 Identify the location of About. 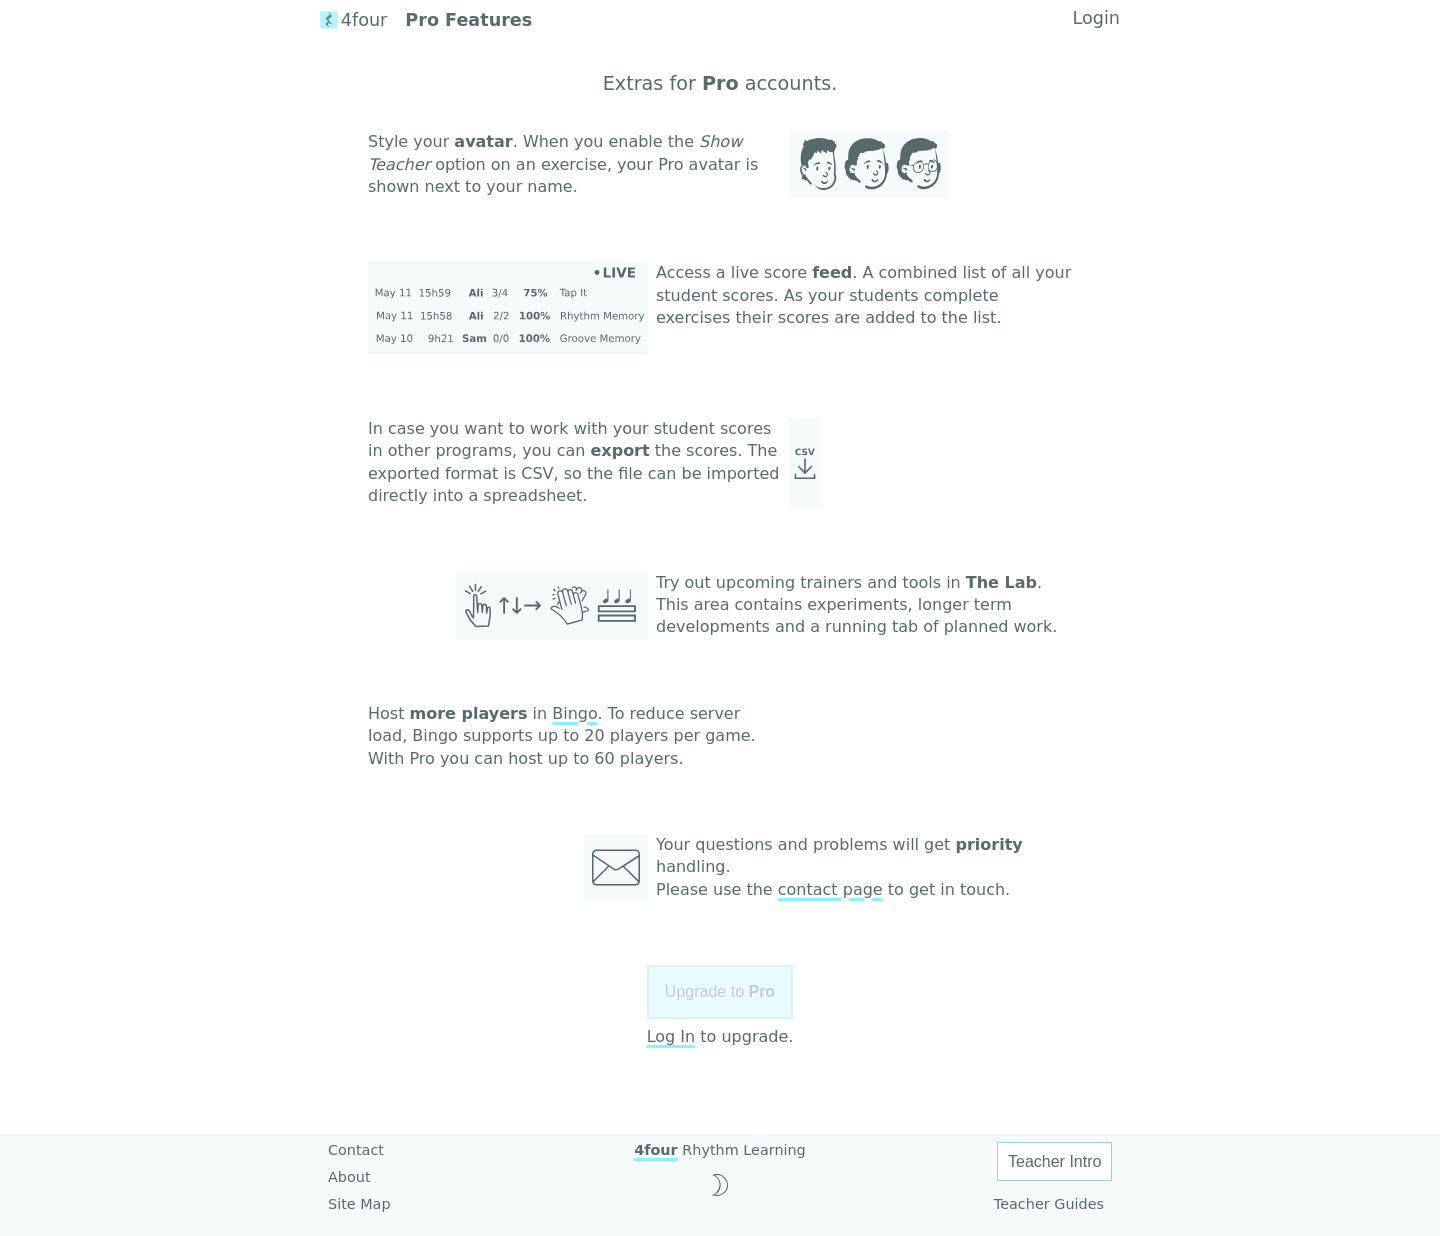
(349, 1177).